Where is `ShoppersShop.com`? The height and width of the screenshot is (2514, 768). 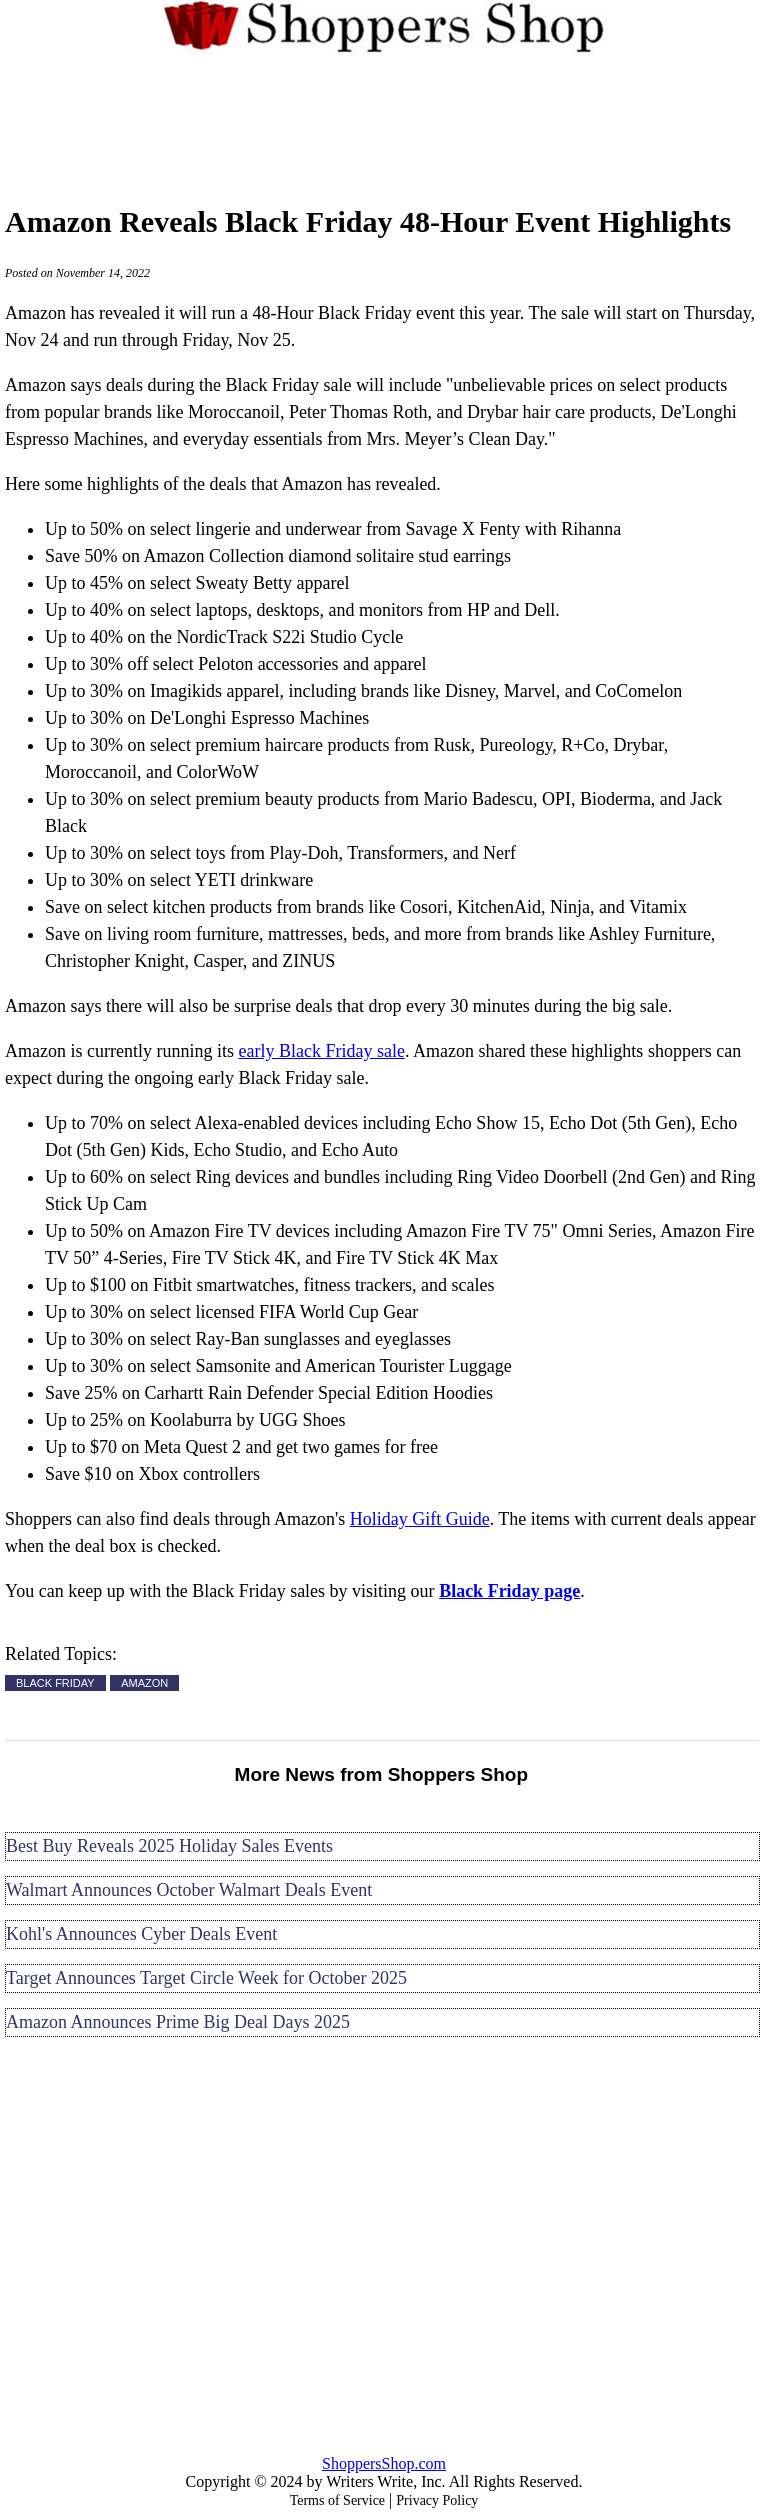 ShoppersShop.com is located at coordinates (384, 2463).